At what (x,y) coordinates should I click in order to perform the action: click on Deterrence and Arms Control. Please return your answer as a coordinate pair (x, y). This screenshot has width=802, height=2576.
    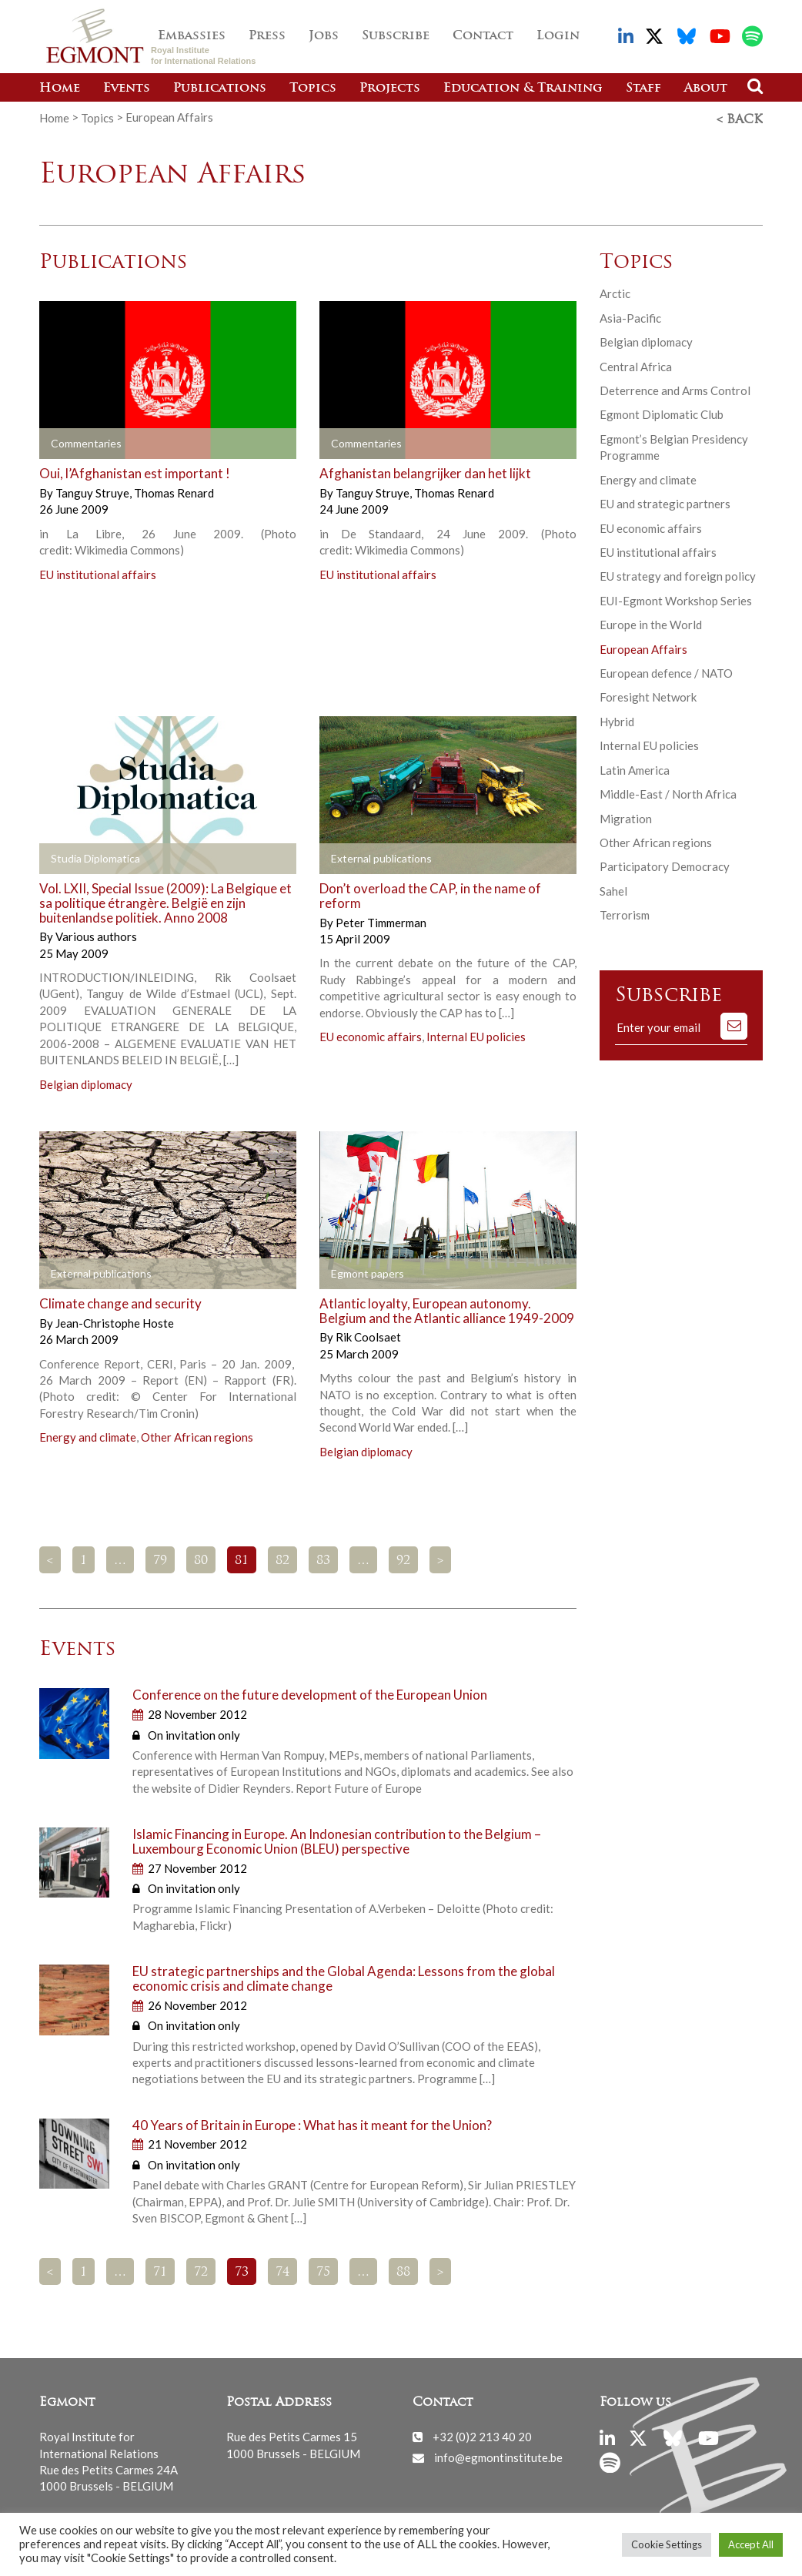
    Looking at the image, I should click on (675, 388).